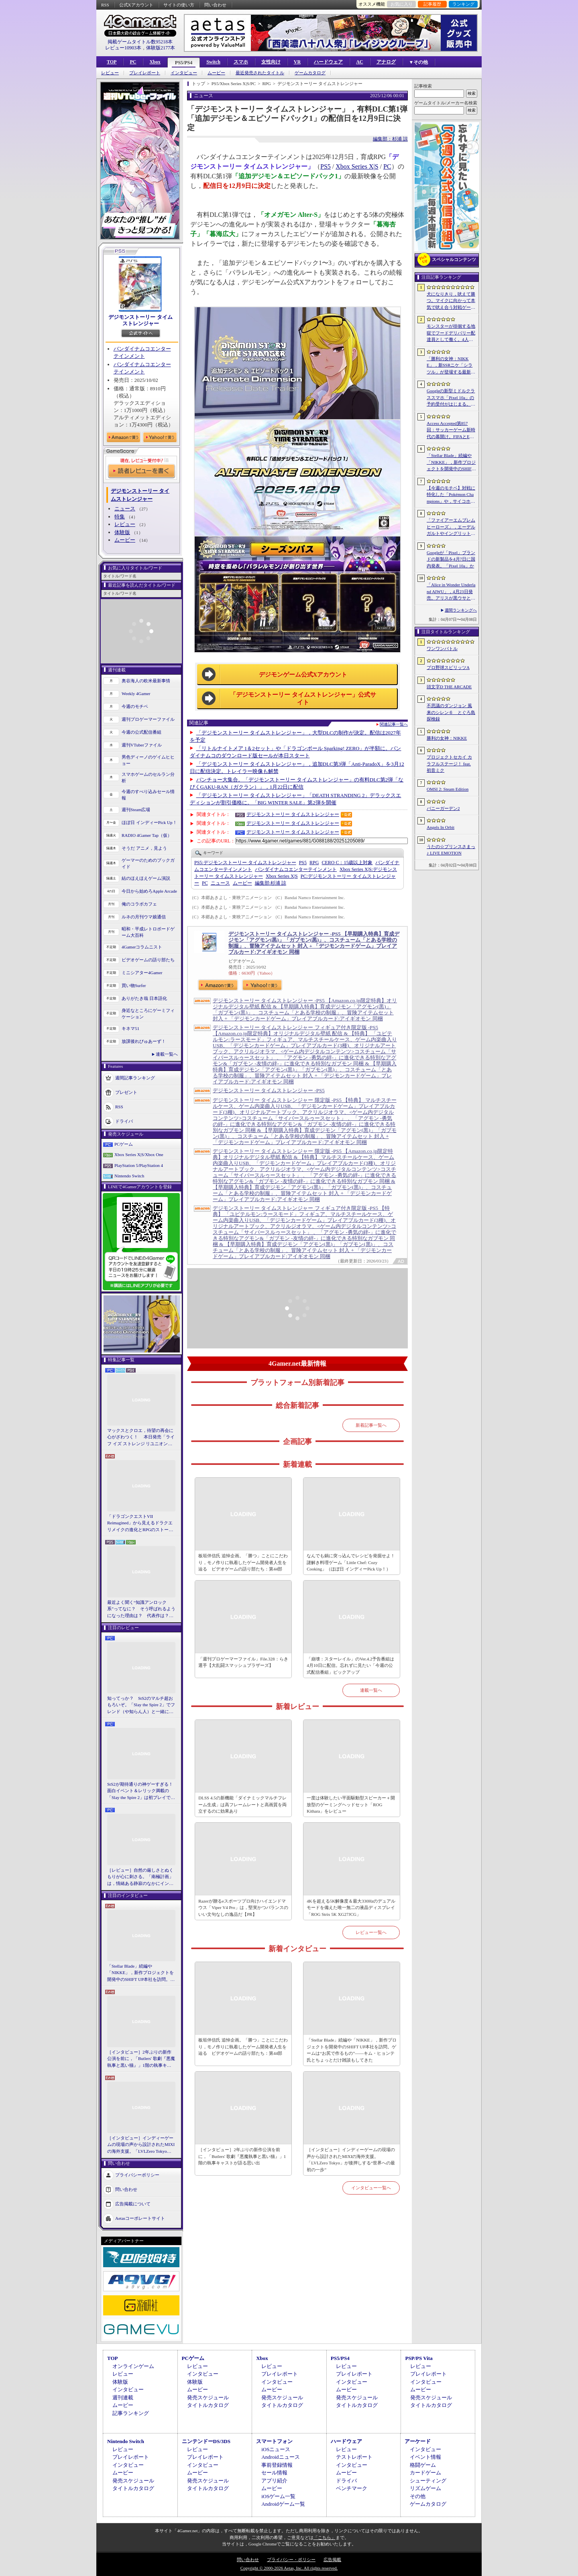  I want to click on 一度は体験したい平面駆動型スピーカー＋開放型のゲーミングヘッドセット「ROG Kithara」をレビュー, so click(351, 1804).